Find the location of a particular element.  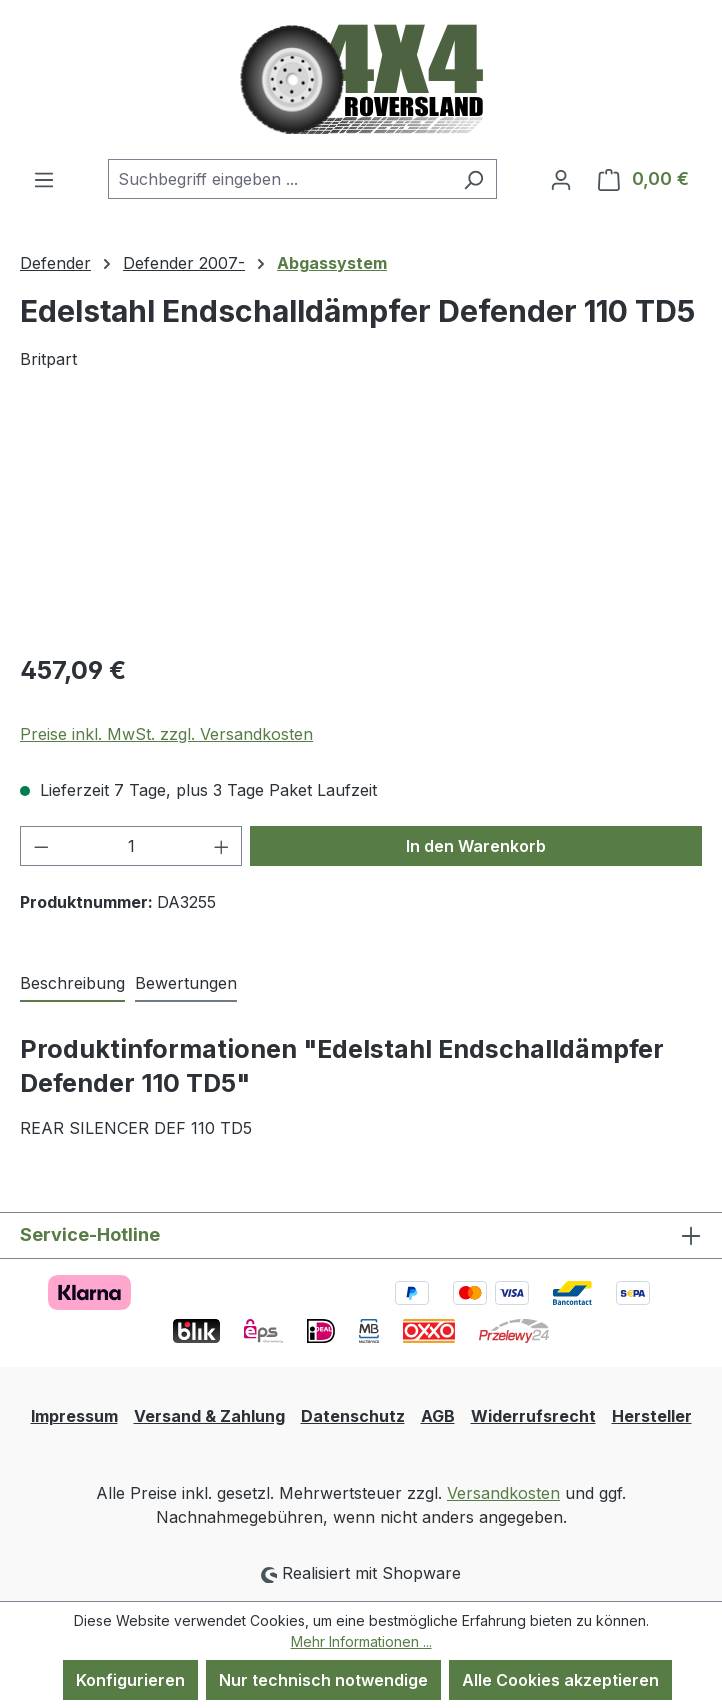

[region] is located at coordinates (361, 523).